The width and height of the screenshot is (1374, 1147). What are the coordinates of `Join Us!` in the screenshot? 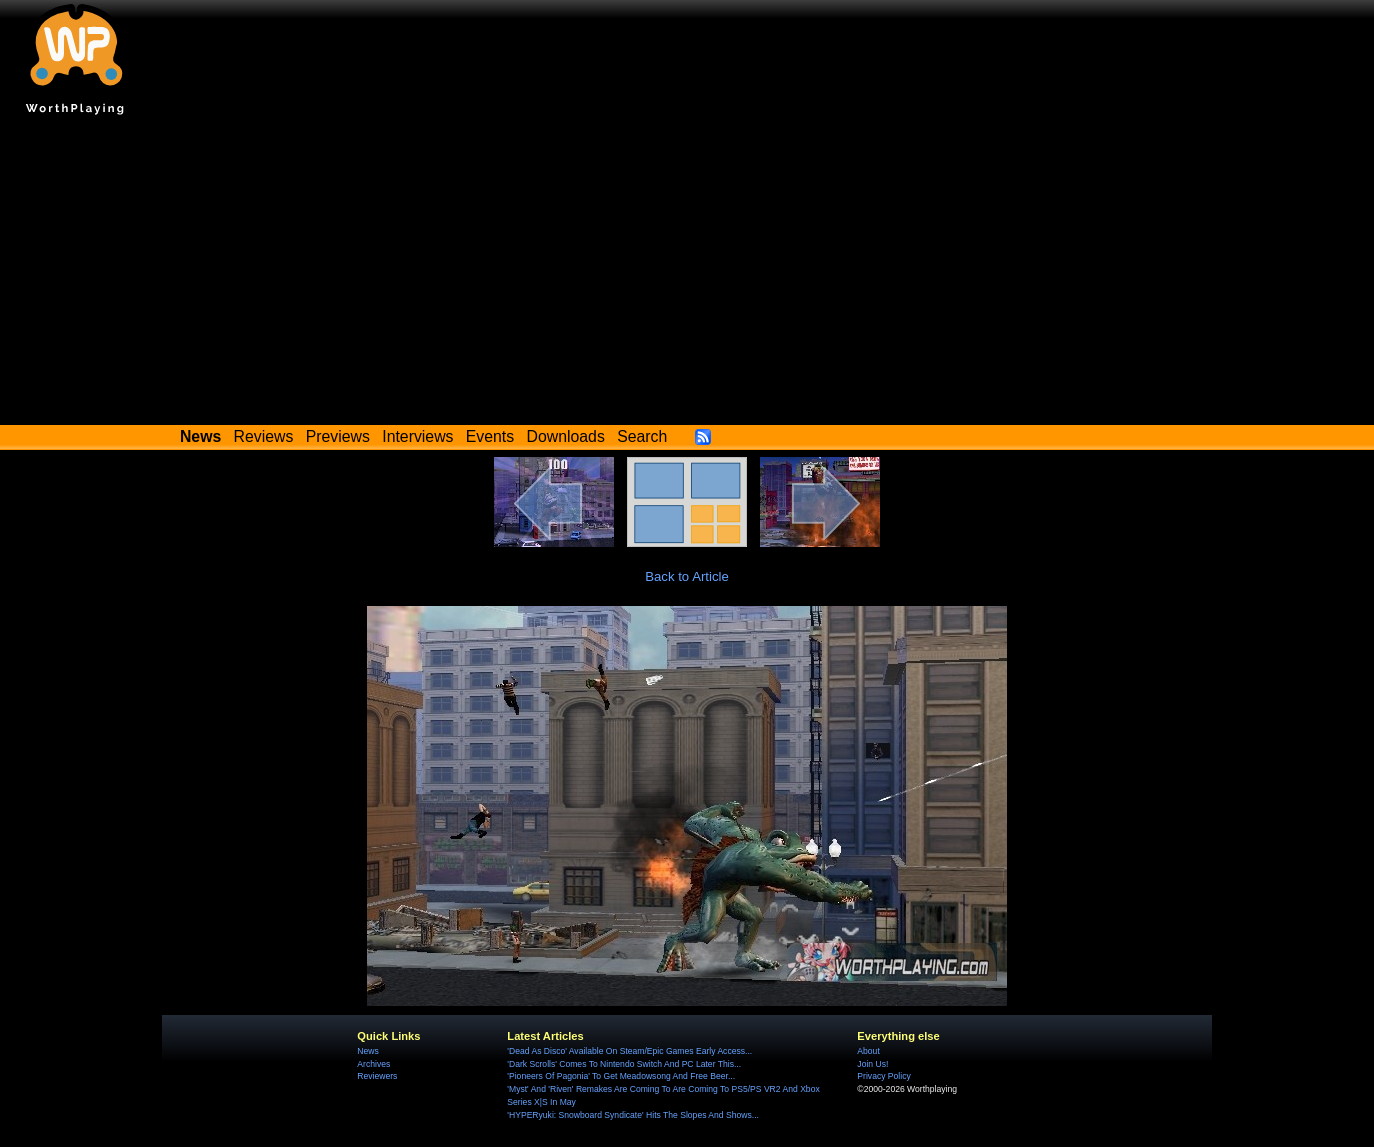 It's located at (872, 1064).